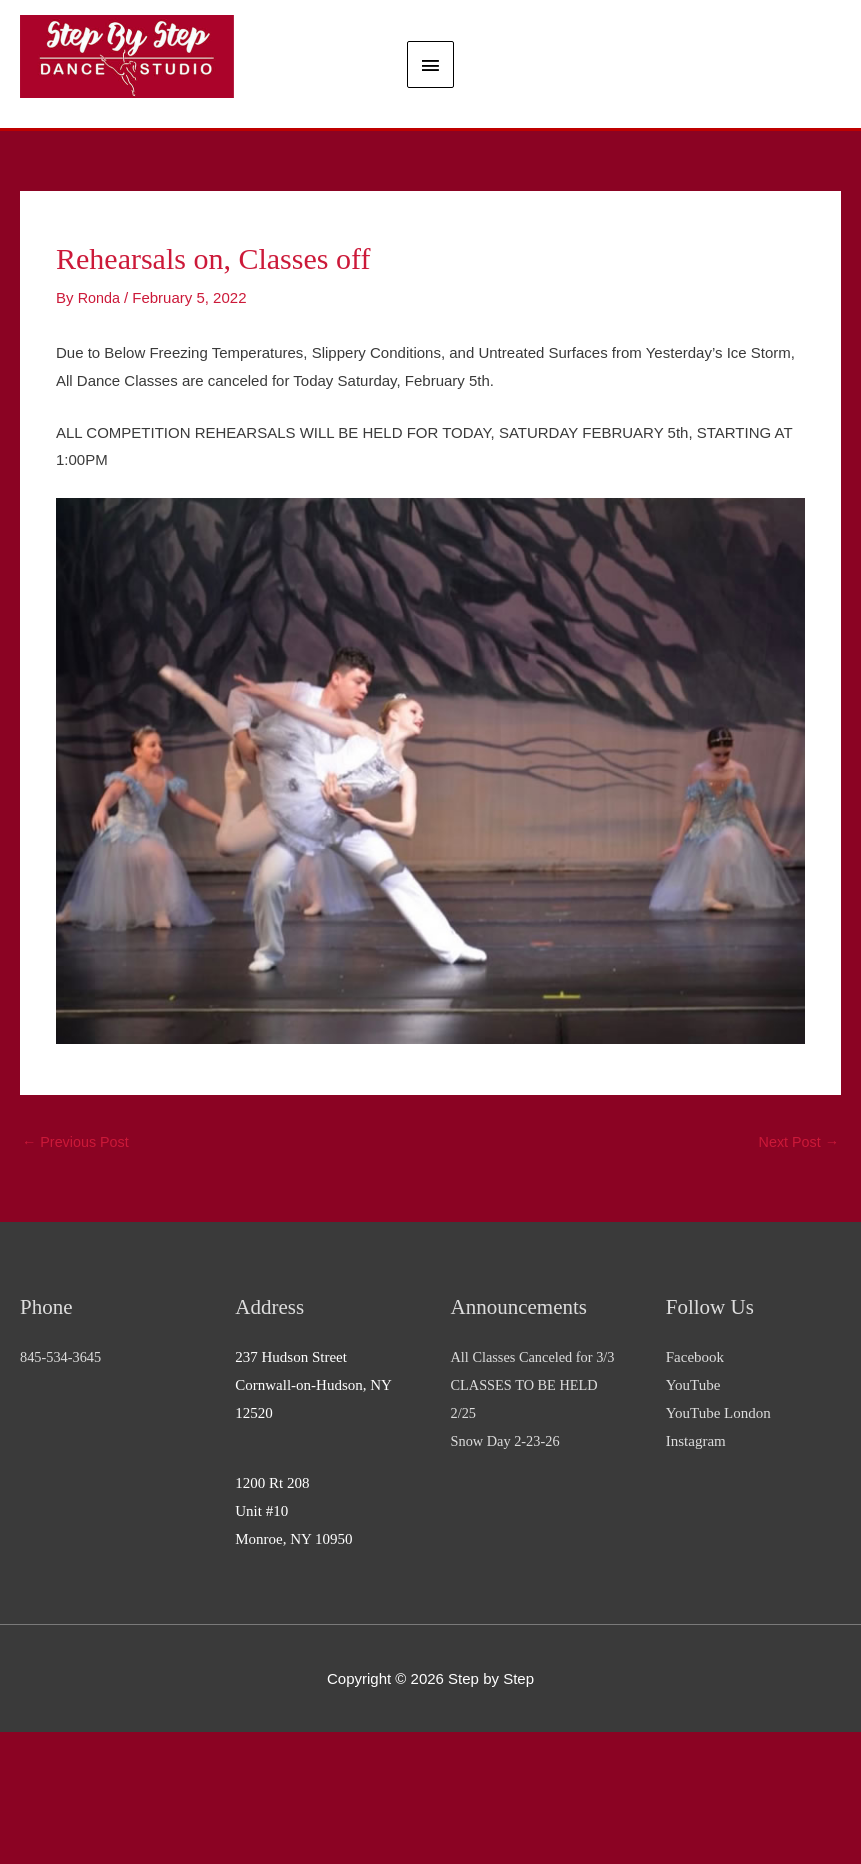  Describe the element at coordinates (537, 1490) in the screenshot. I see `All Classes Canceled for 3/3` at that location.